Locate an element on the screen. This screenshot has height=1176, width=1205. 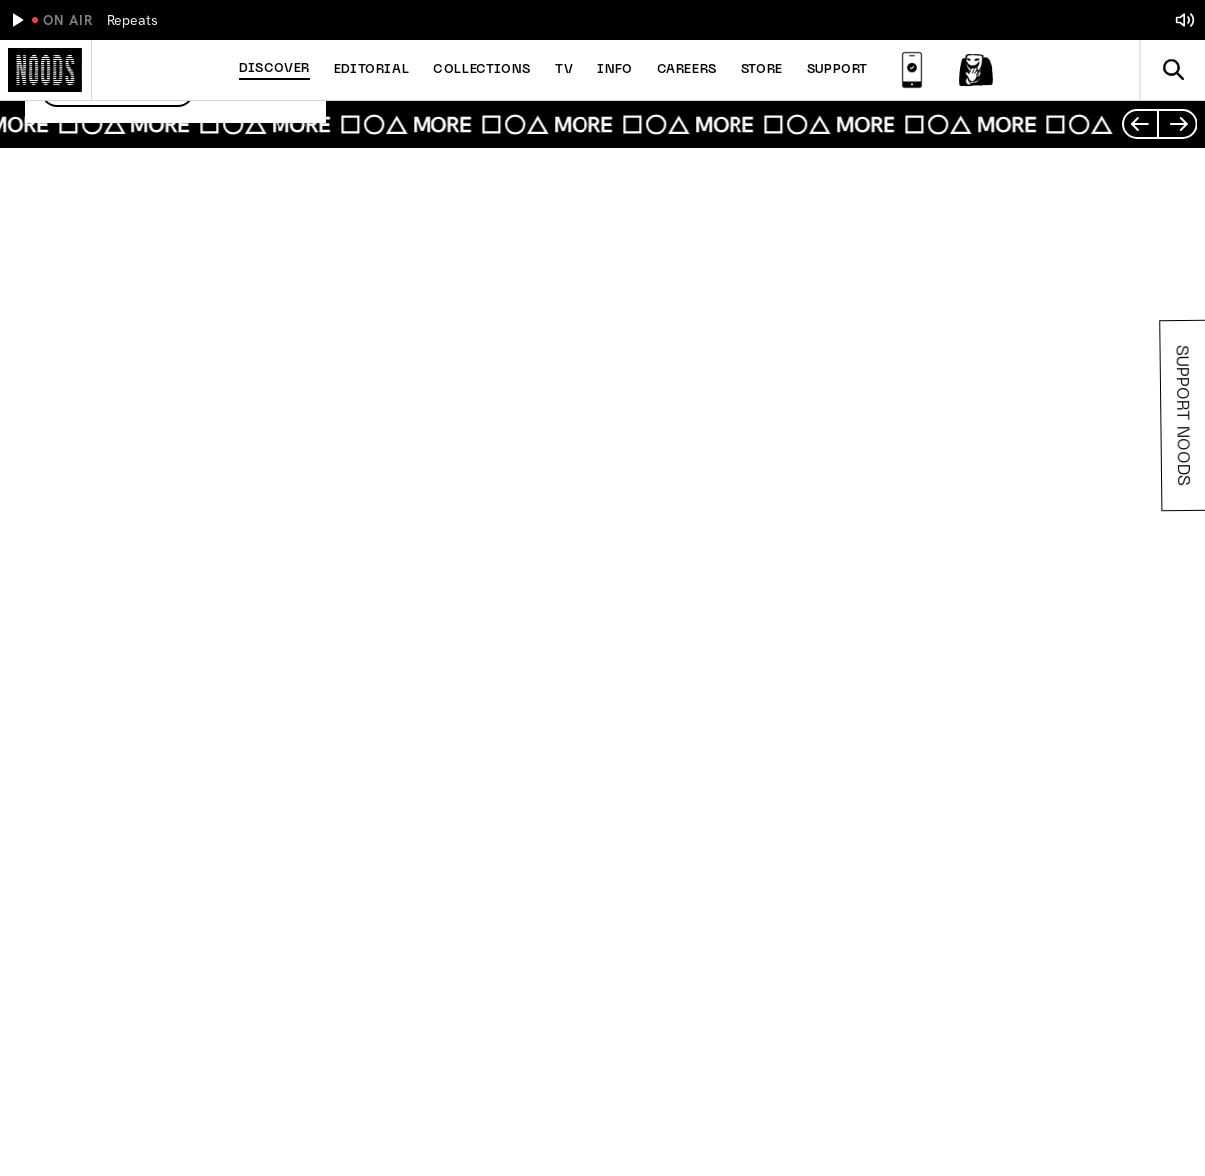
Careers is located at coordinates (687, 70).